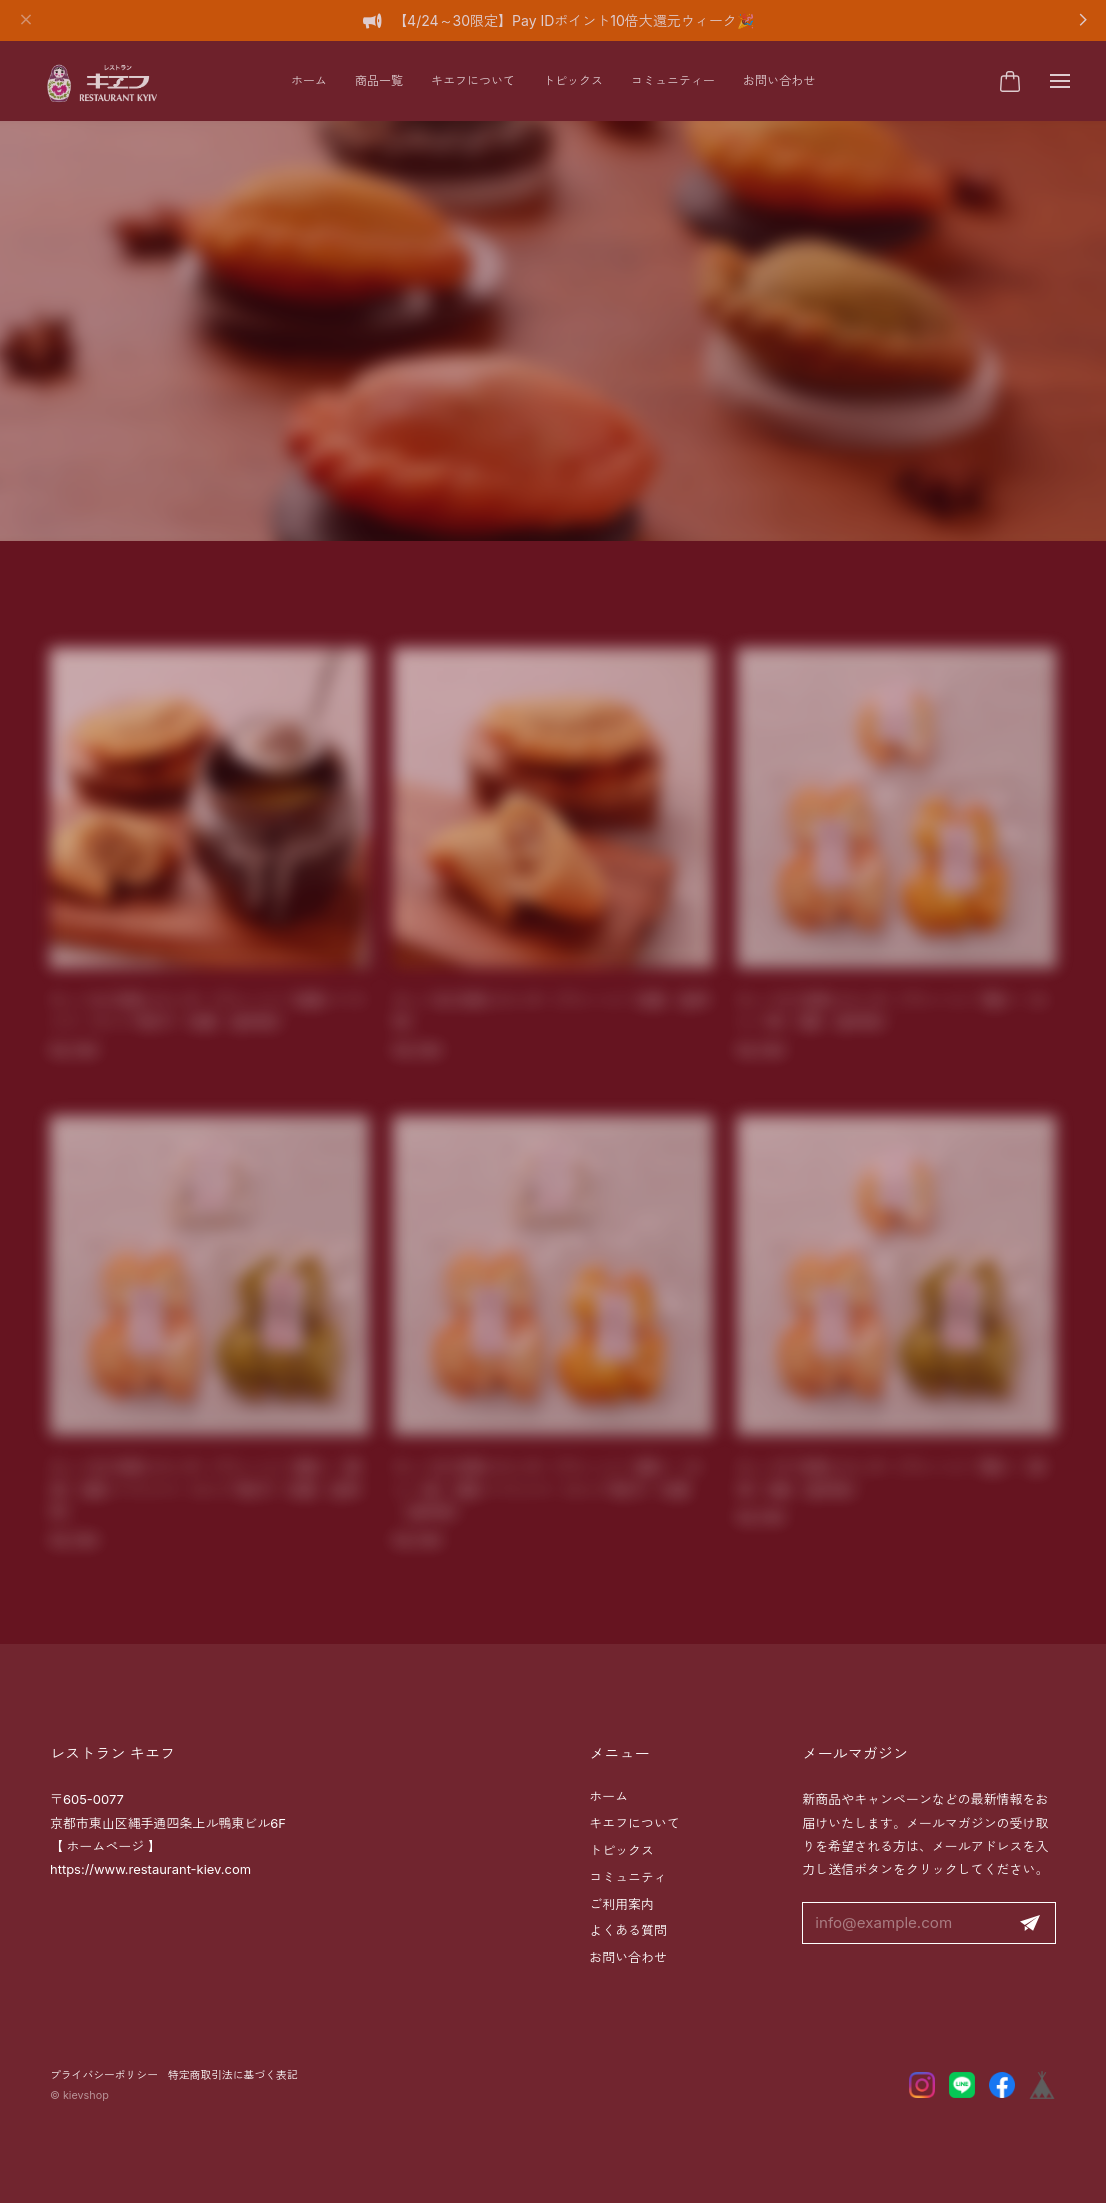 The width and height of the screenshot is (1106, 2203). Describe the element at coordinates (233, 2075) in the screenshot. I see `特定商取引法に基づく表記` at that location.